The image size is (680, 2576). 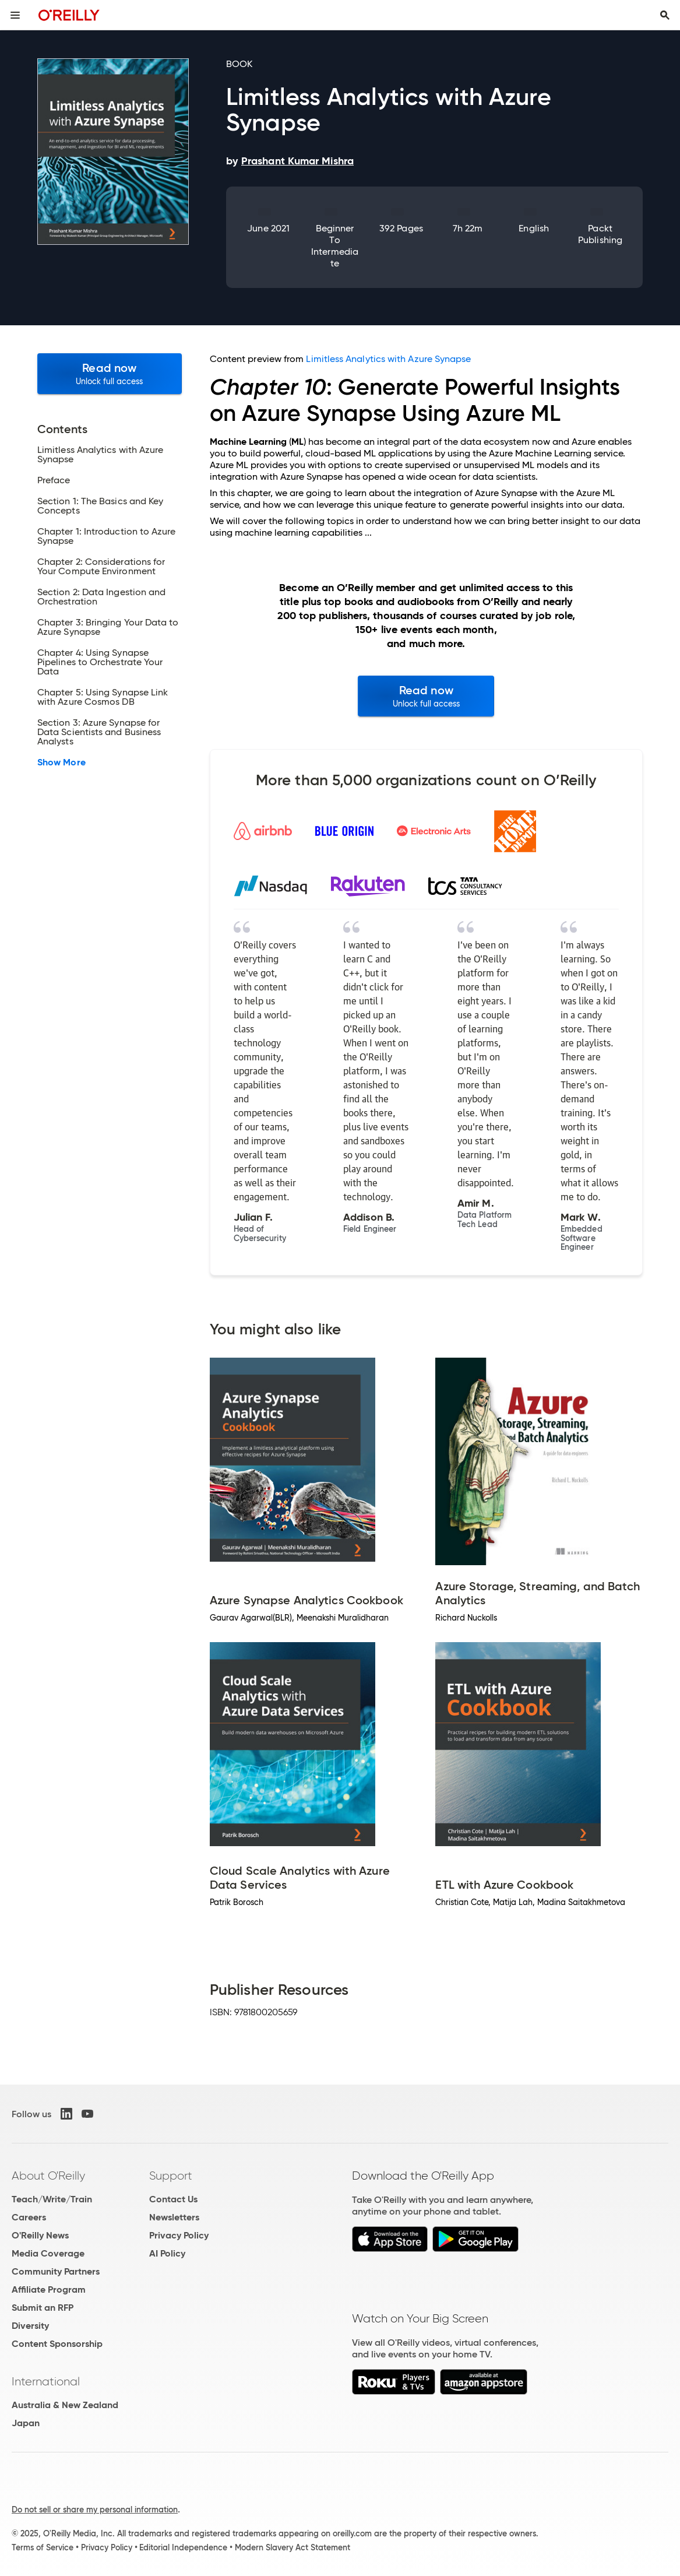 I want to click on Diversity, so click(x=30, y=2326).